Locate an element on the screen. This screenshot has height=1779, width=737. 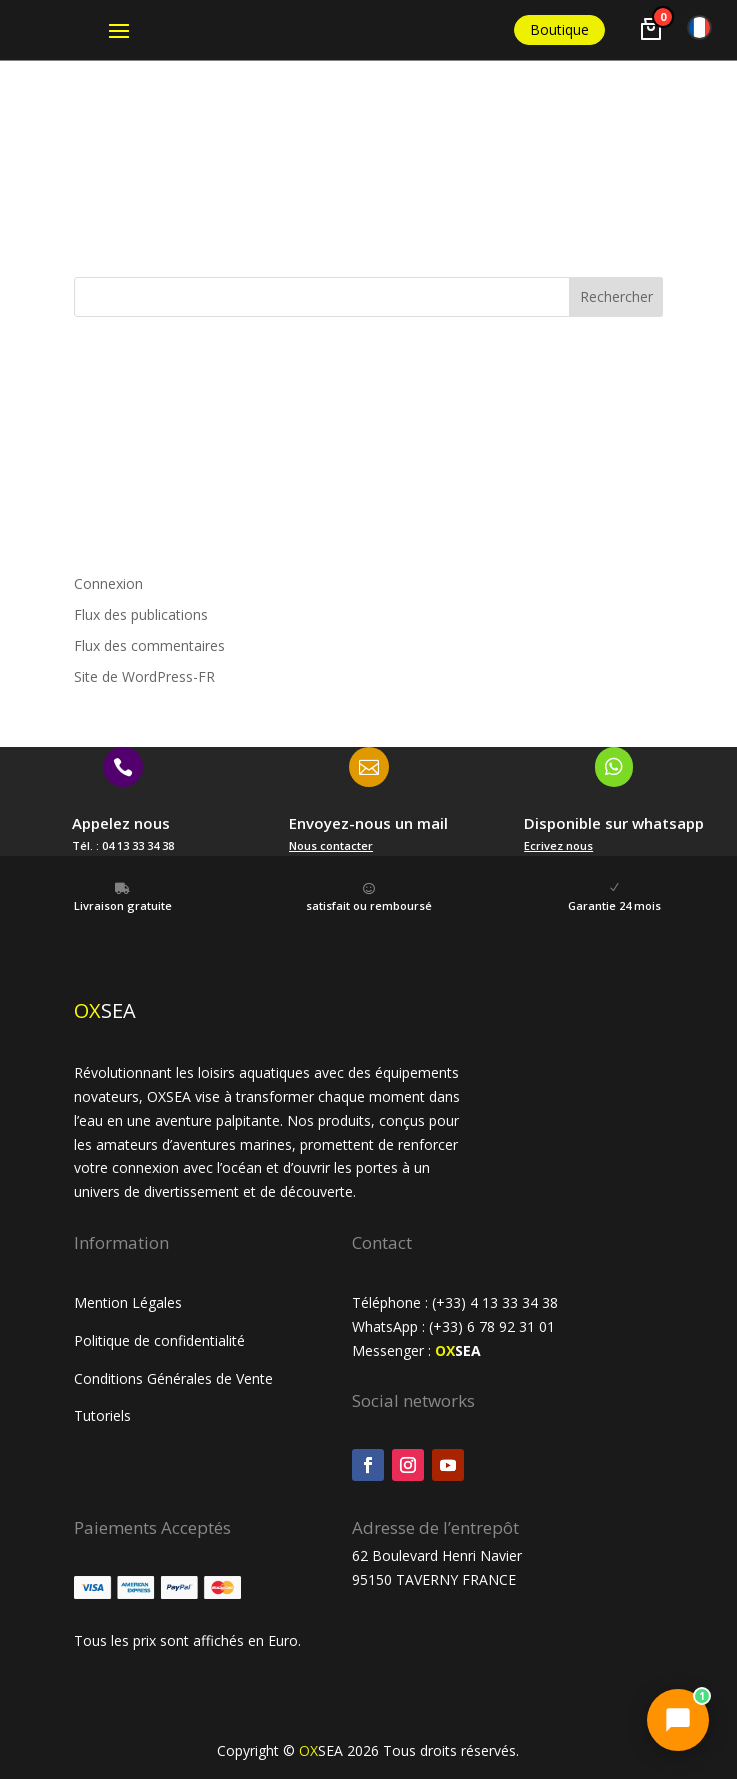
Politique de confidentialité is located at coordinates (159, 1340).